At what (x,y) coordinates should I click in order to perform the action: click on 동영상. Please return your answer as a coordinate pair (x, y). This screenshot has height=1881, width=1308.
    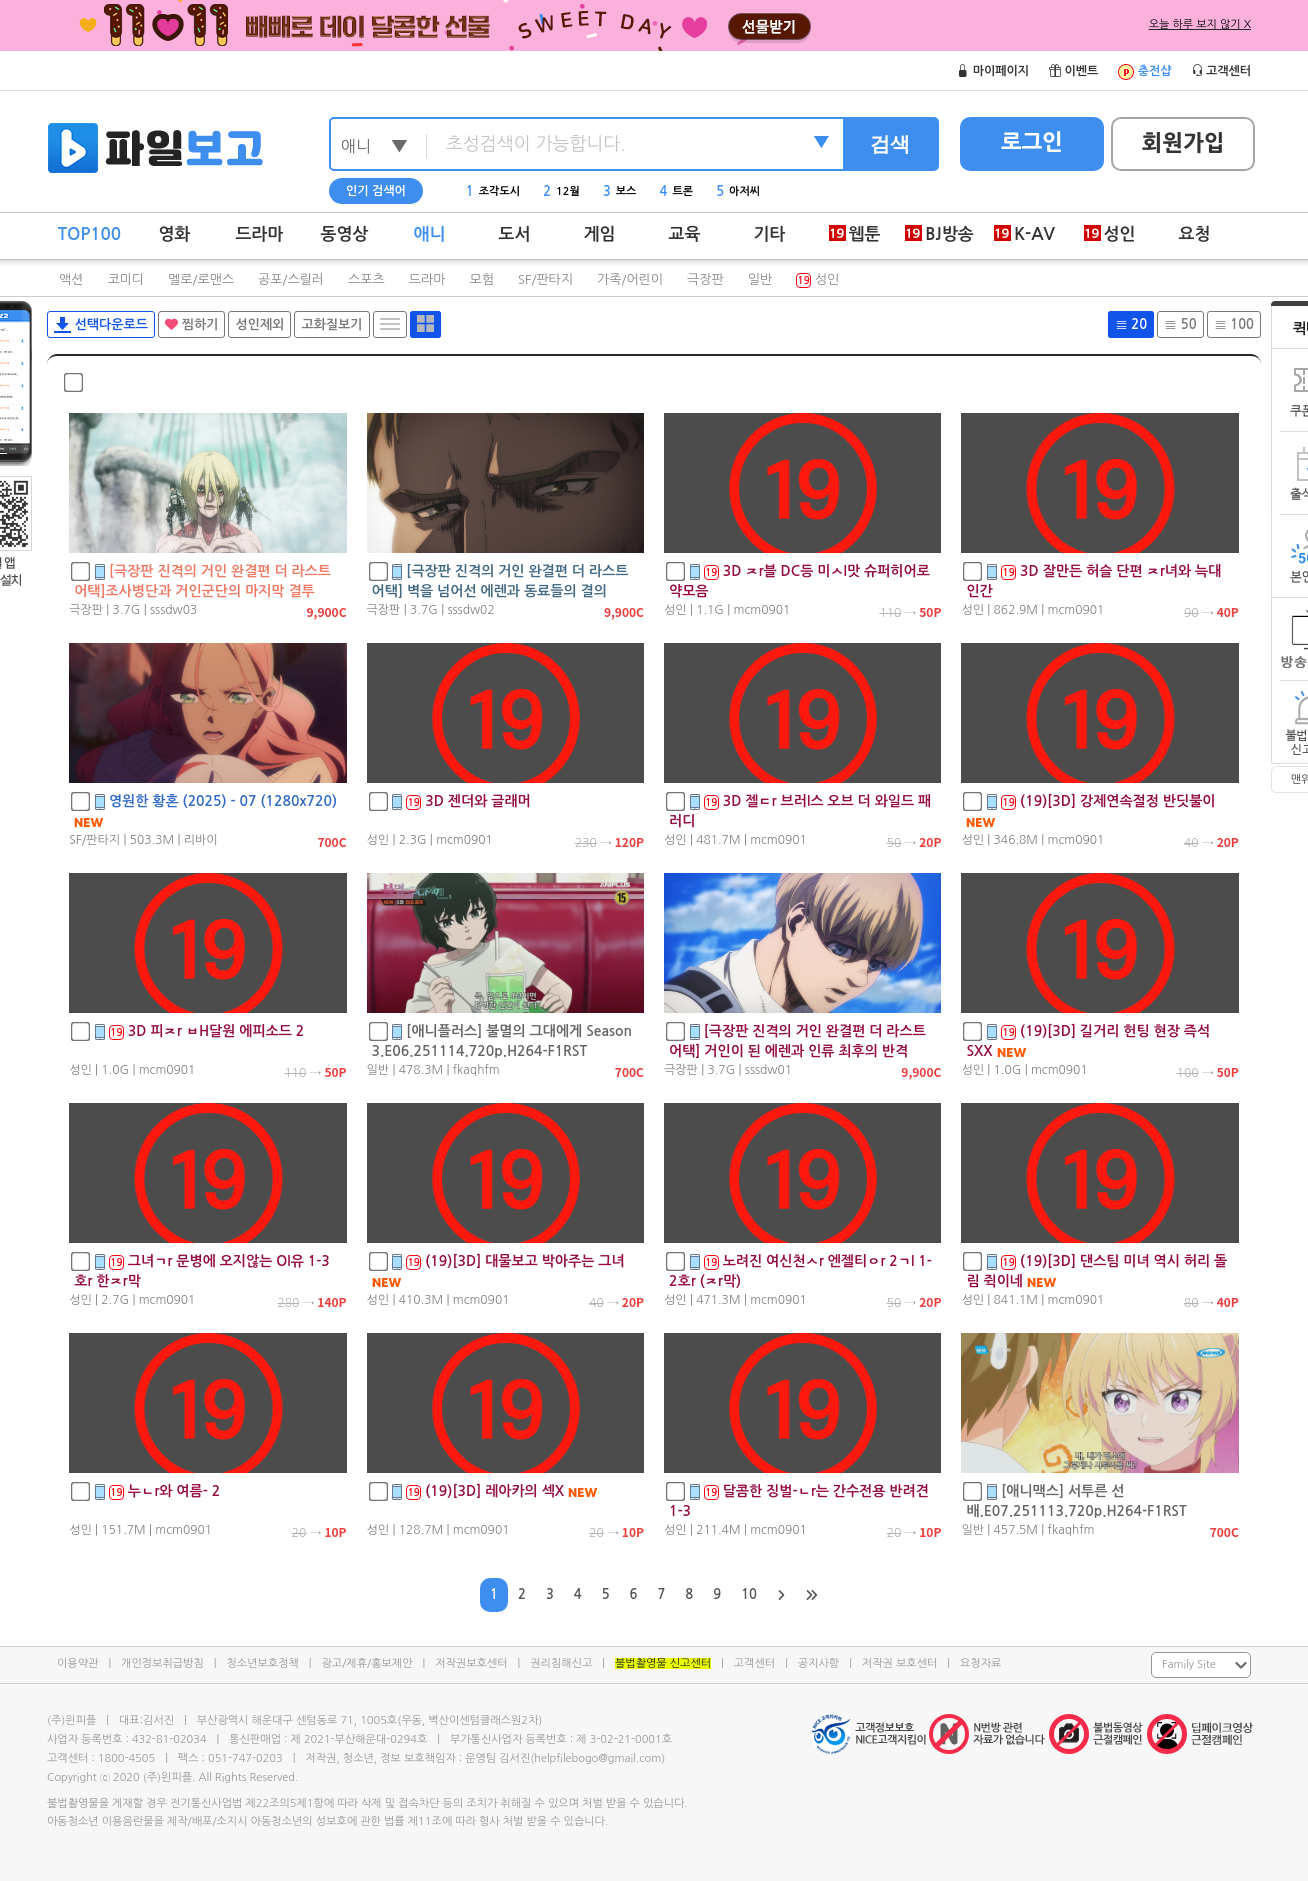
    Looking at the image, I should click on (345, 234).